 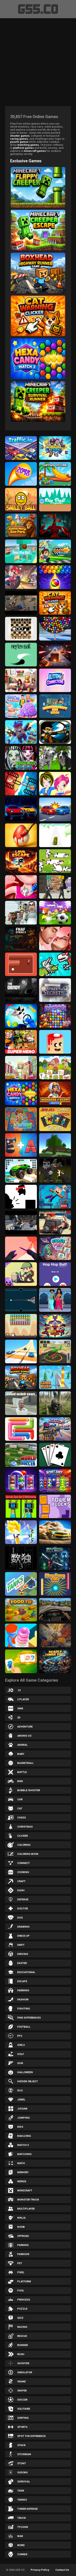 I want to click on Fighting, so click(x=23, y=2008).